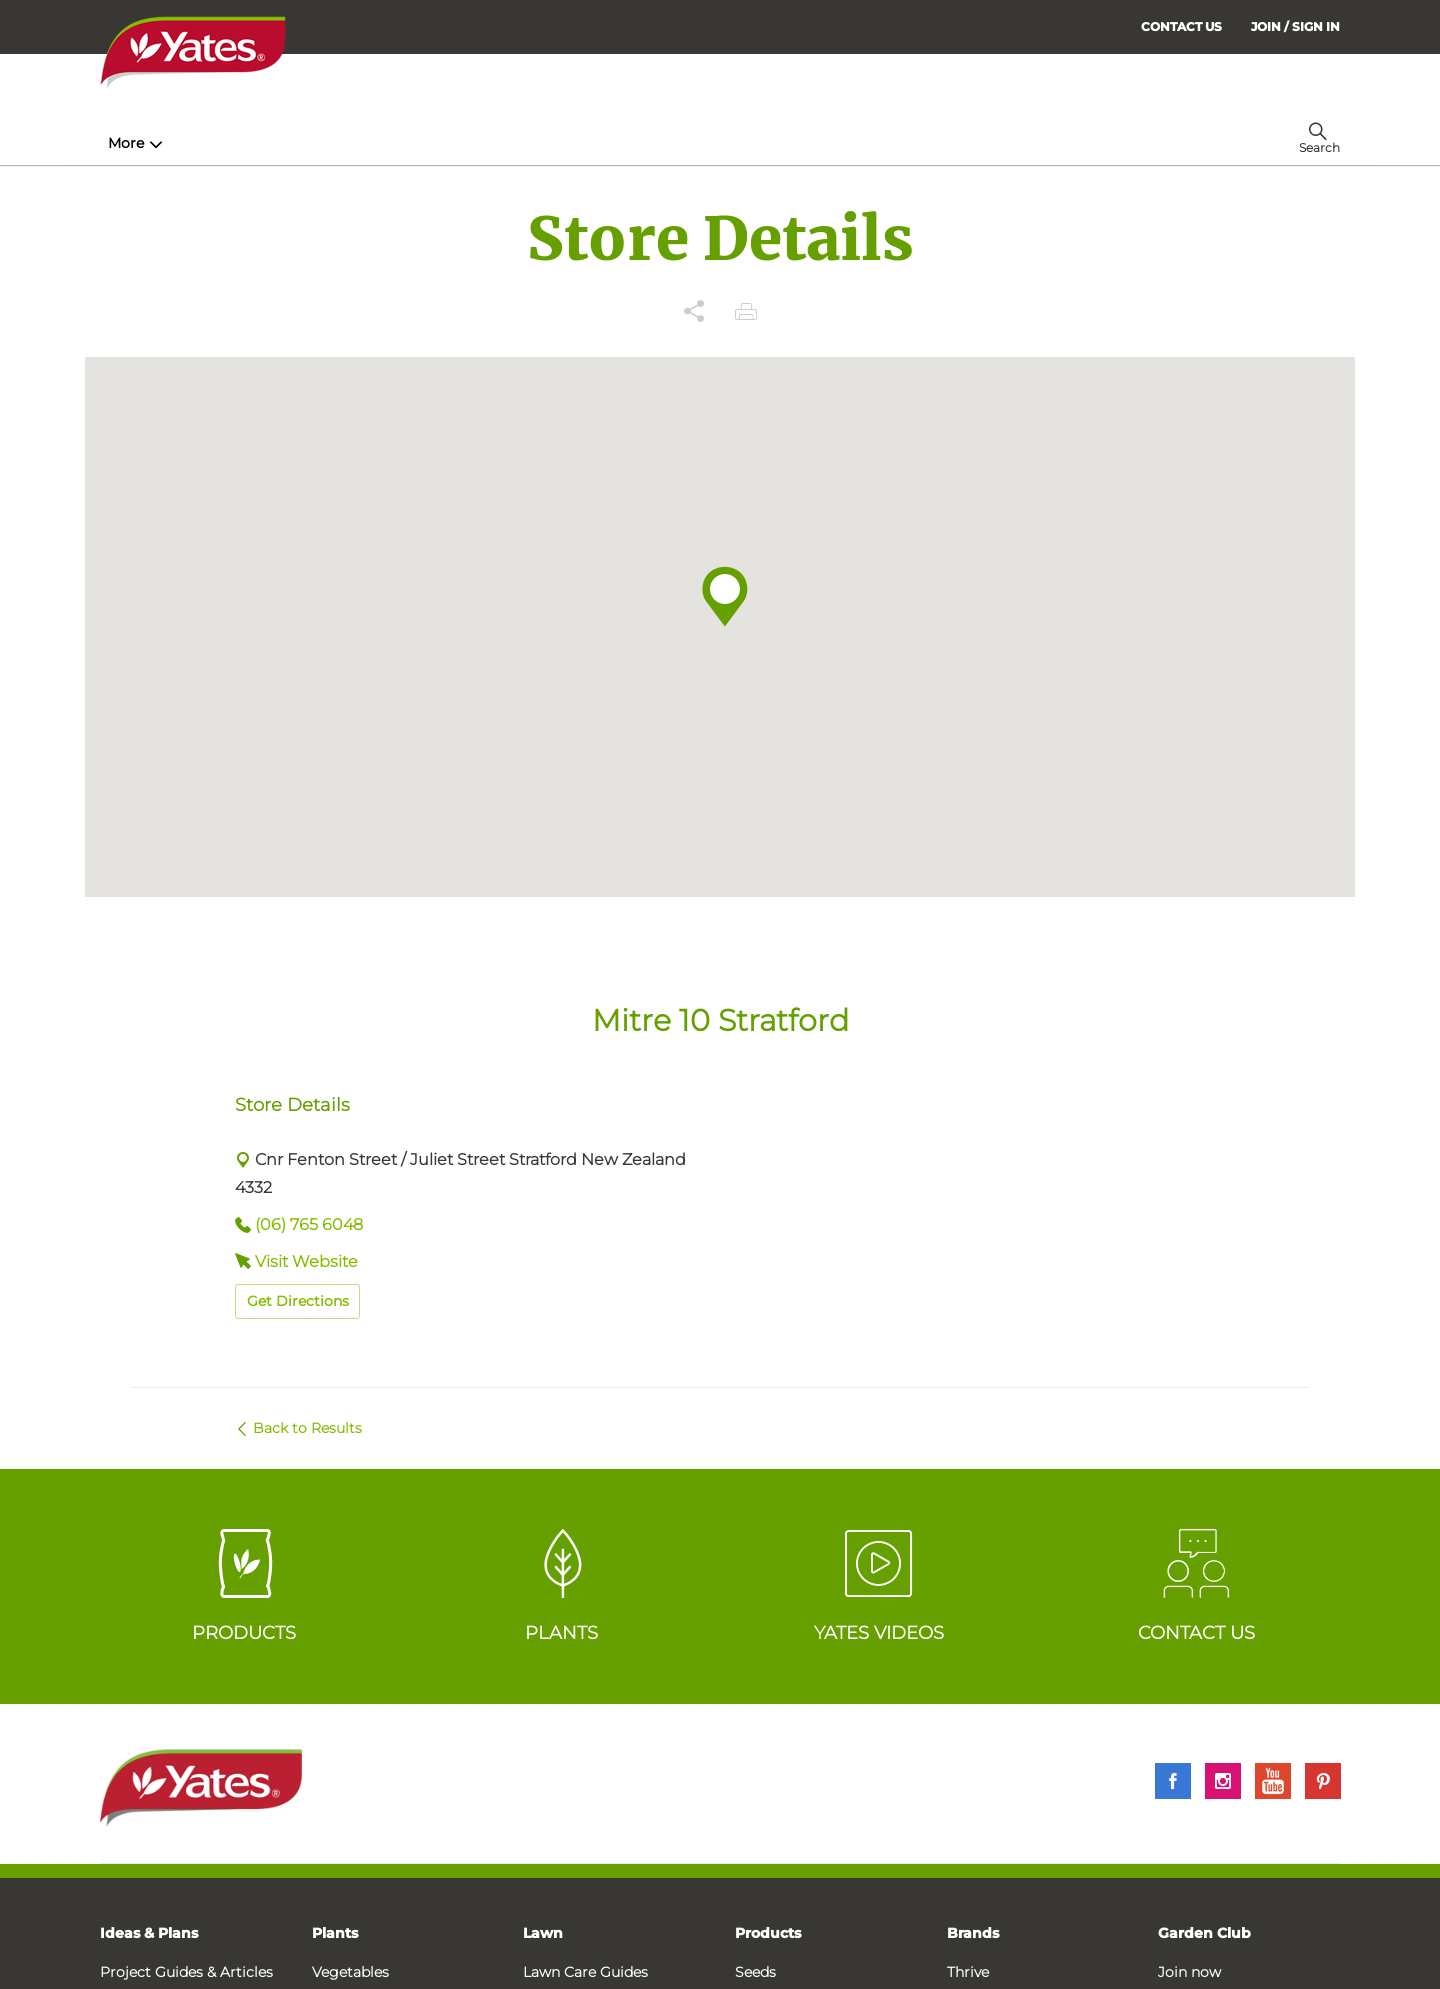  What do you see at coordinates (306, 1261) in the screenshot?
I see `Visit Website` at bounding box center [306, 1261].